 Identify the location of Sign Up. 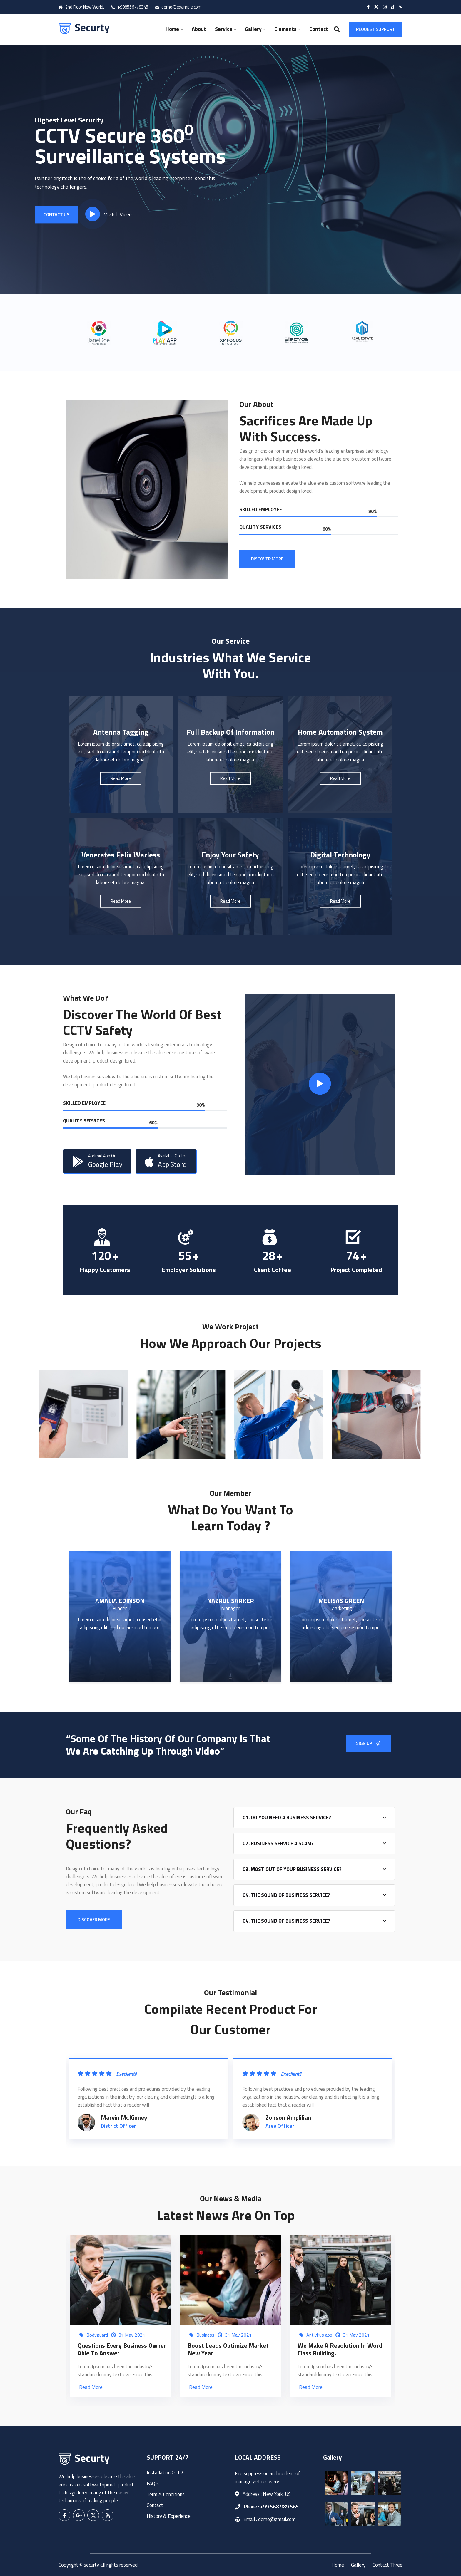
(368, 1743).